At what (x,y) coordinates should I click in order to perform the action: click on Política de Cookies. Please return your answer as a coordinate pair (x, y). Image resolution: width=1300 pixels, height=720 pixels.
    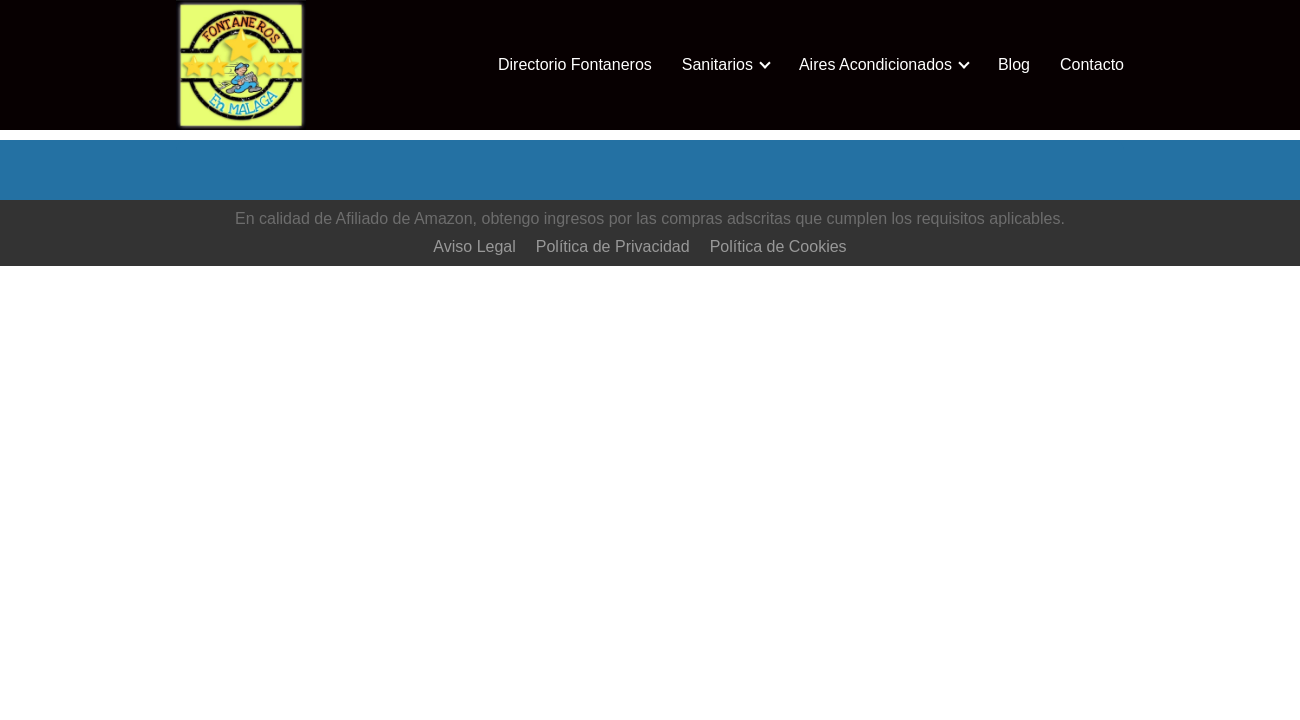
    Looking at the image, I should click on (778, 246).